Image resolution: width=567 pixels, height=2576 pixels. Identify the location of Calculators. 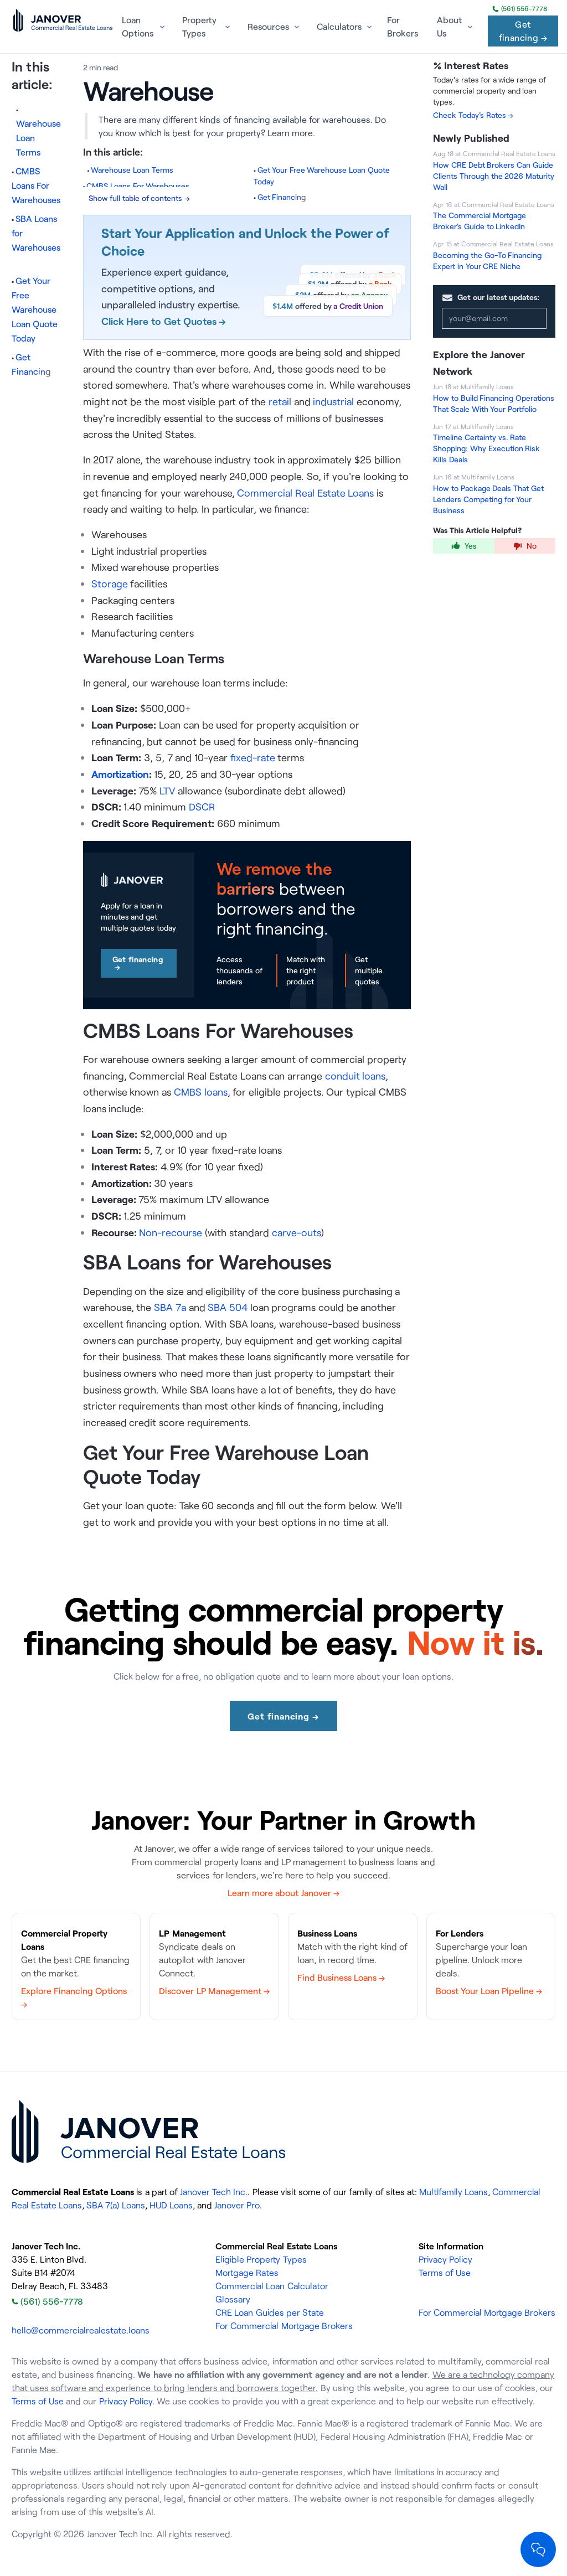
(339, 26).